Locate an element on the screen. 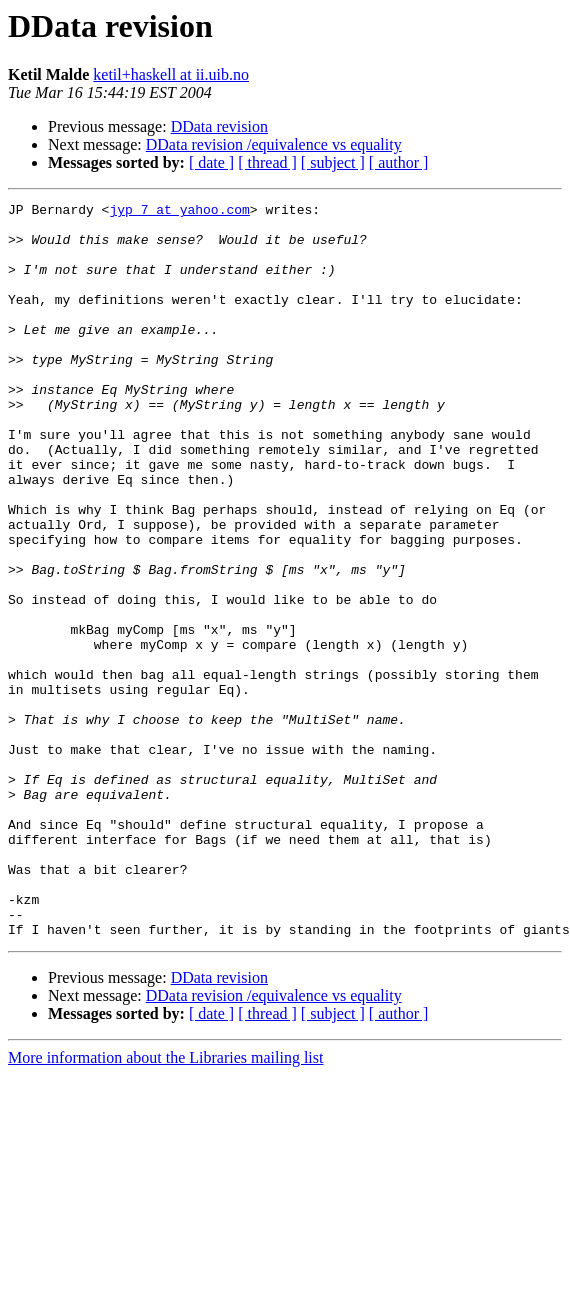 The image size is (570, 1294). [ author ] is located at coordinates (399, 162).